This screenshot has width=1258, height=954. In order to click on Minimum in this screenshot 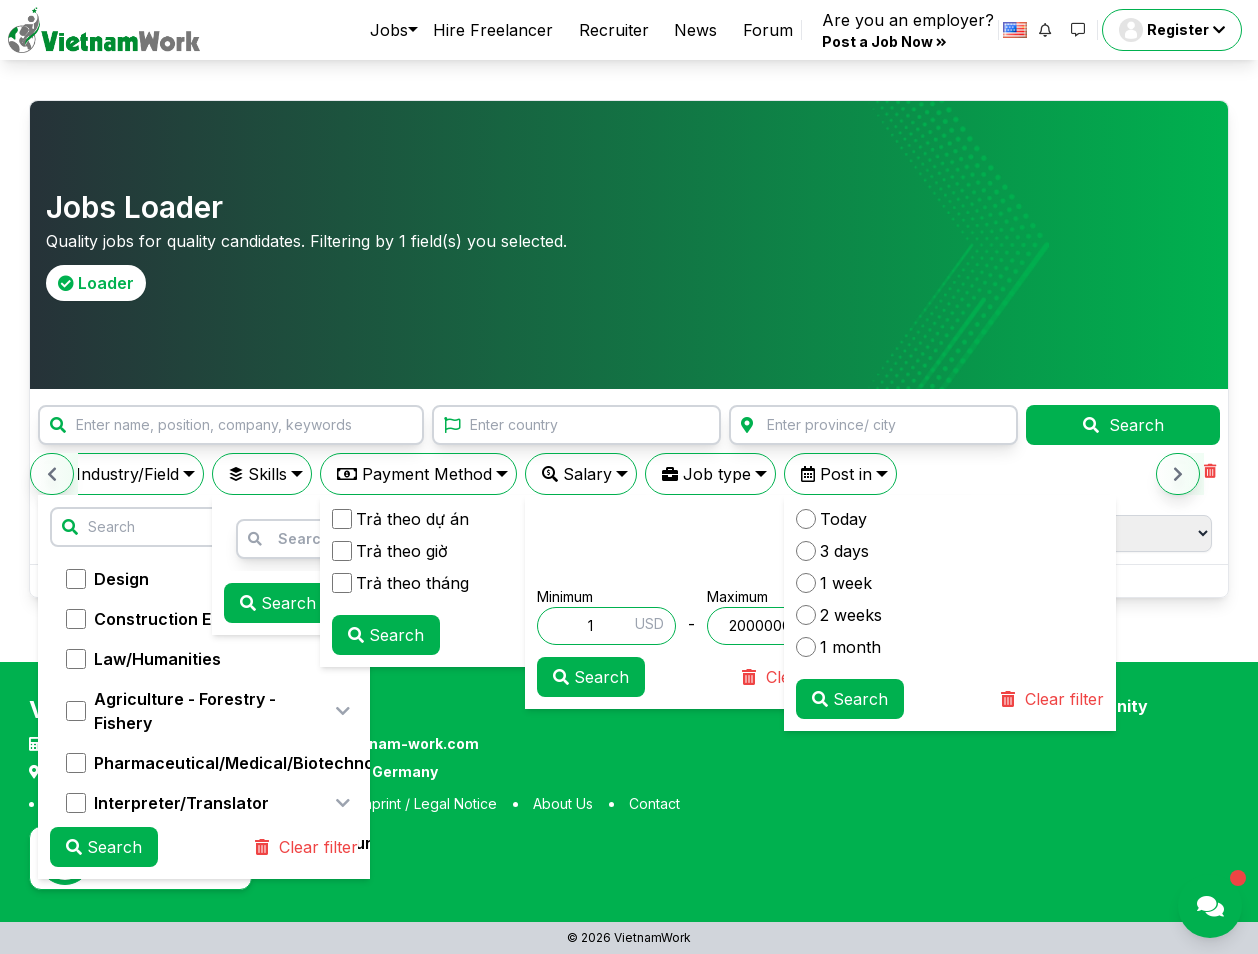, I will do `click(565, 596)`.